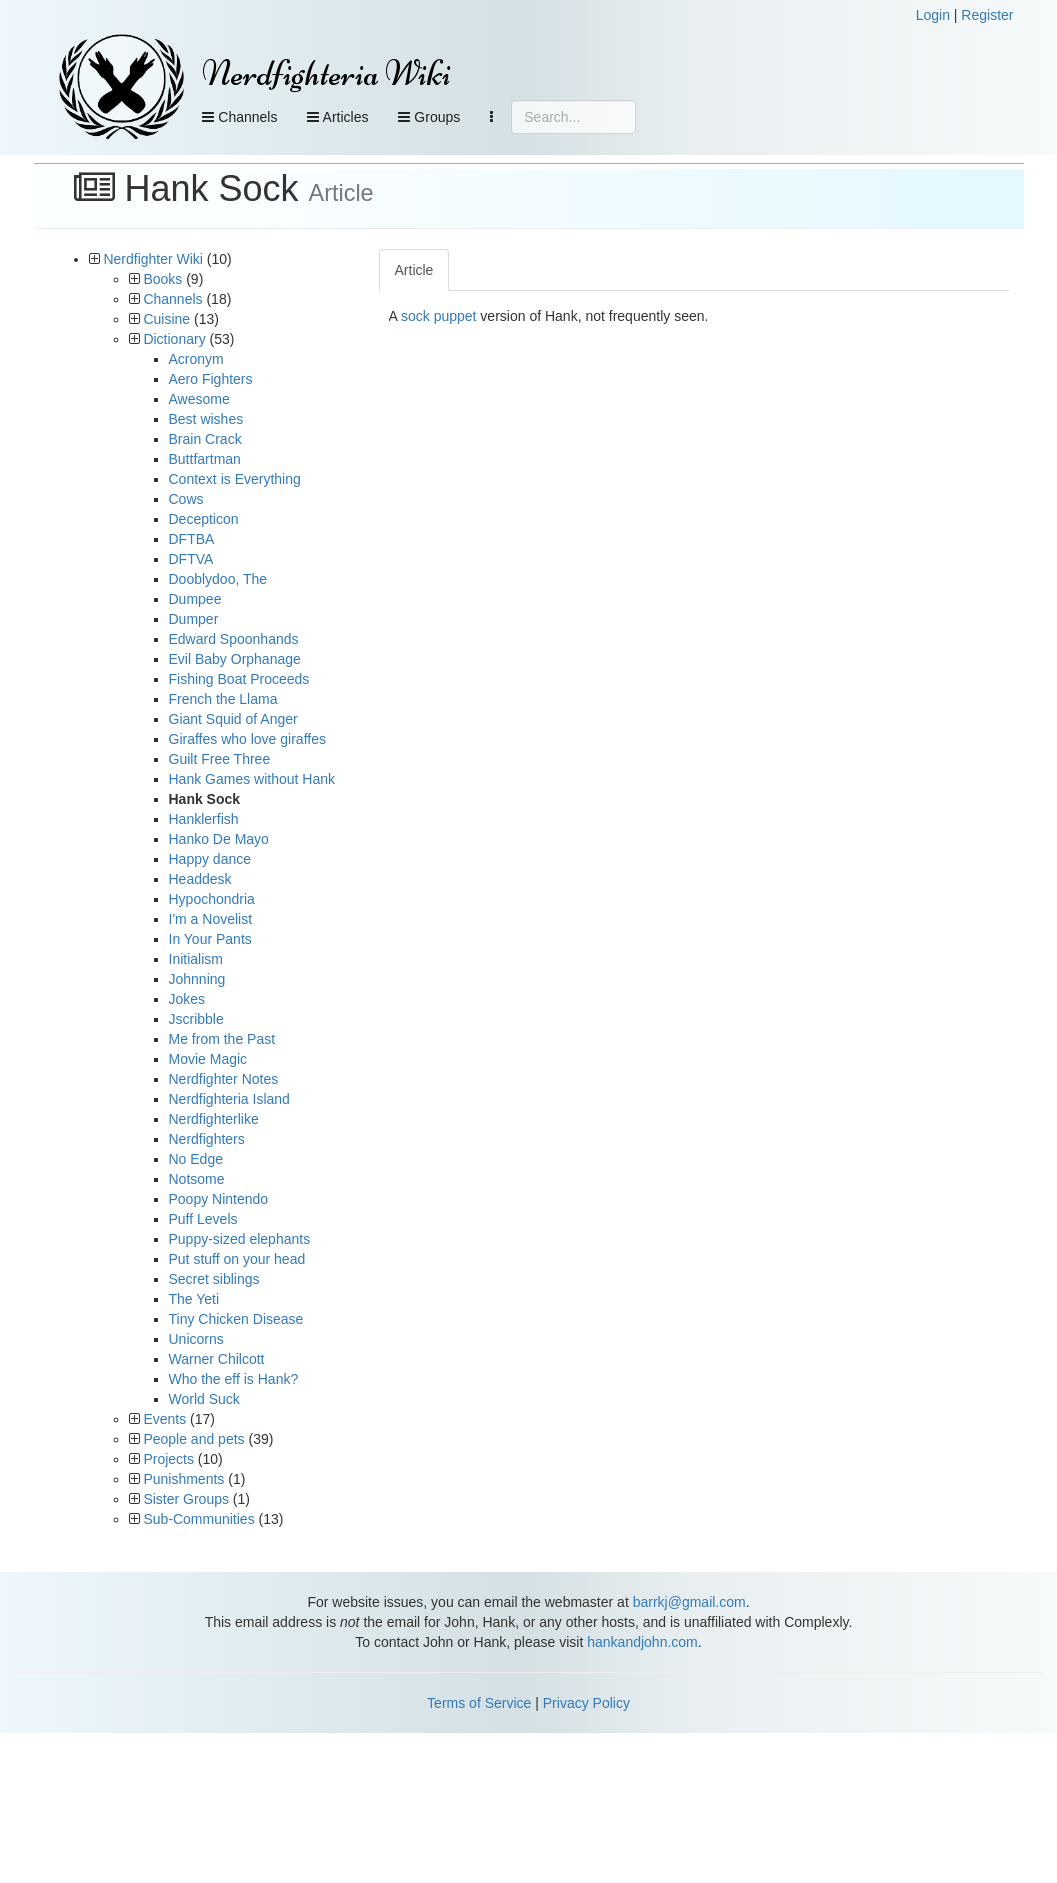  Describe the element at coordinates (196, 959) in the screenshot. I see `Initialism` at that location.